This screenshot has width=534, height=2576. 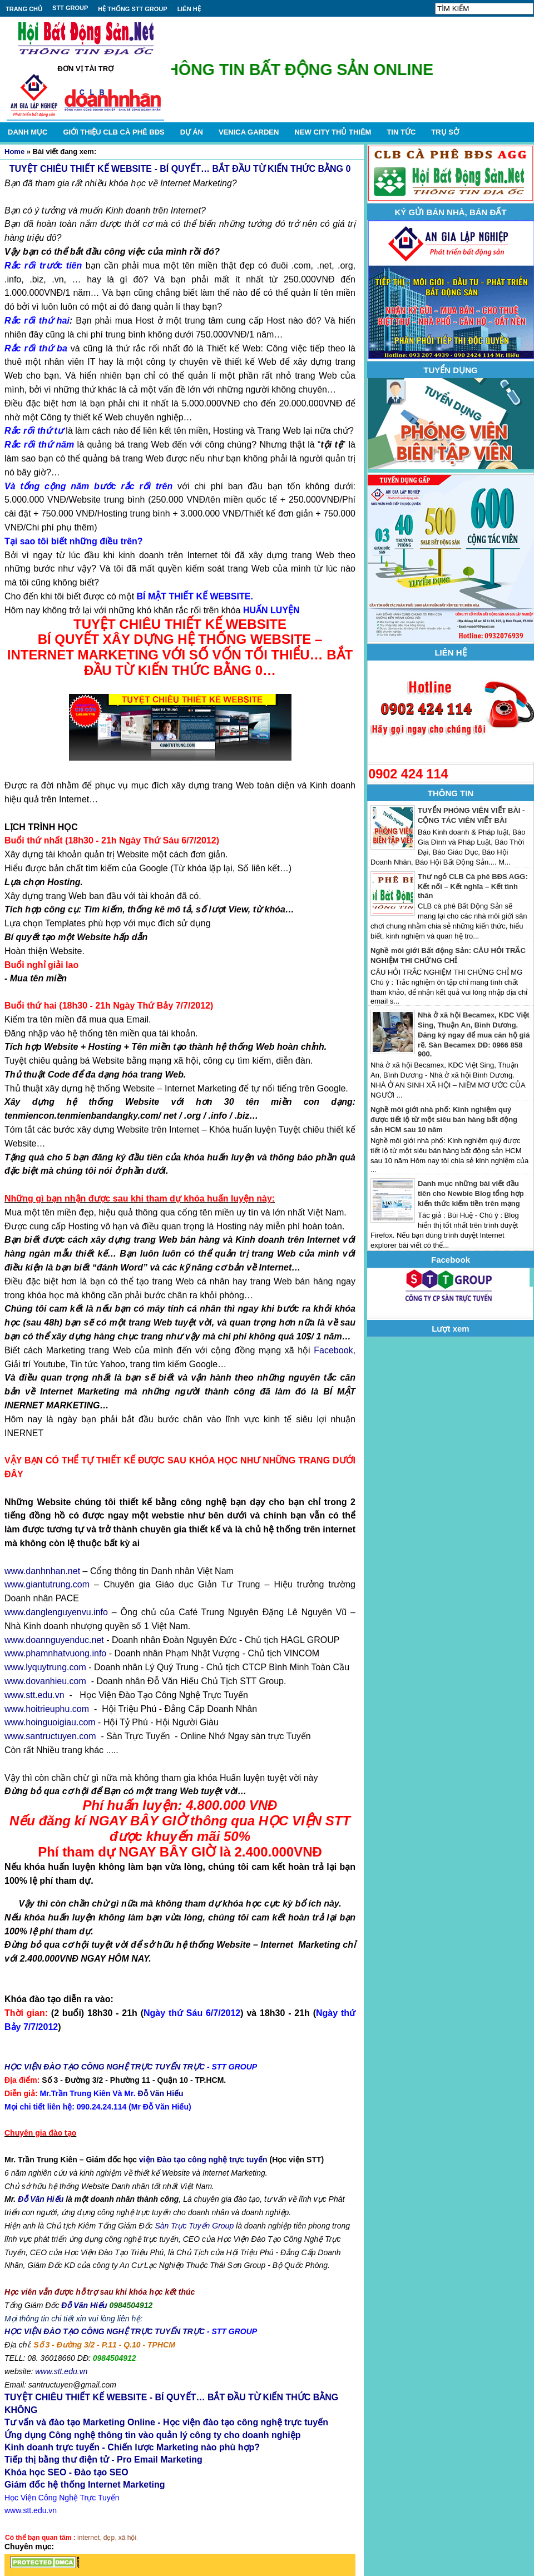 What do you see at coordinates (180, 168) in the screenshot?
I see `TUYỆT CHIÊU THIẾT KẾ WEBSITE - BÍ QUYẾT… BẮT ĐẦU TỪ KIẾN THỨC BẰNG 0` at bounding box center [180, 168].